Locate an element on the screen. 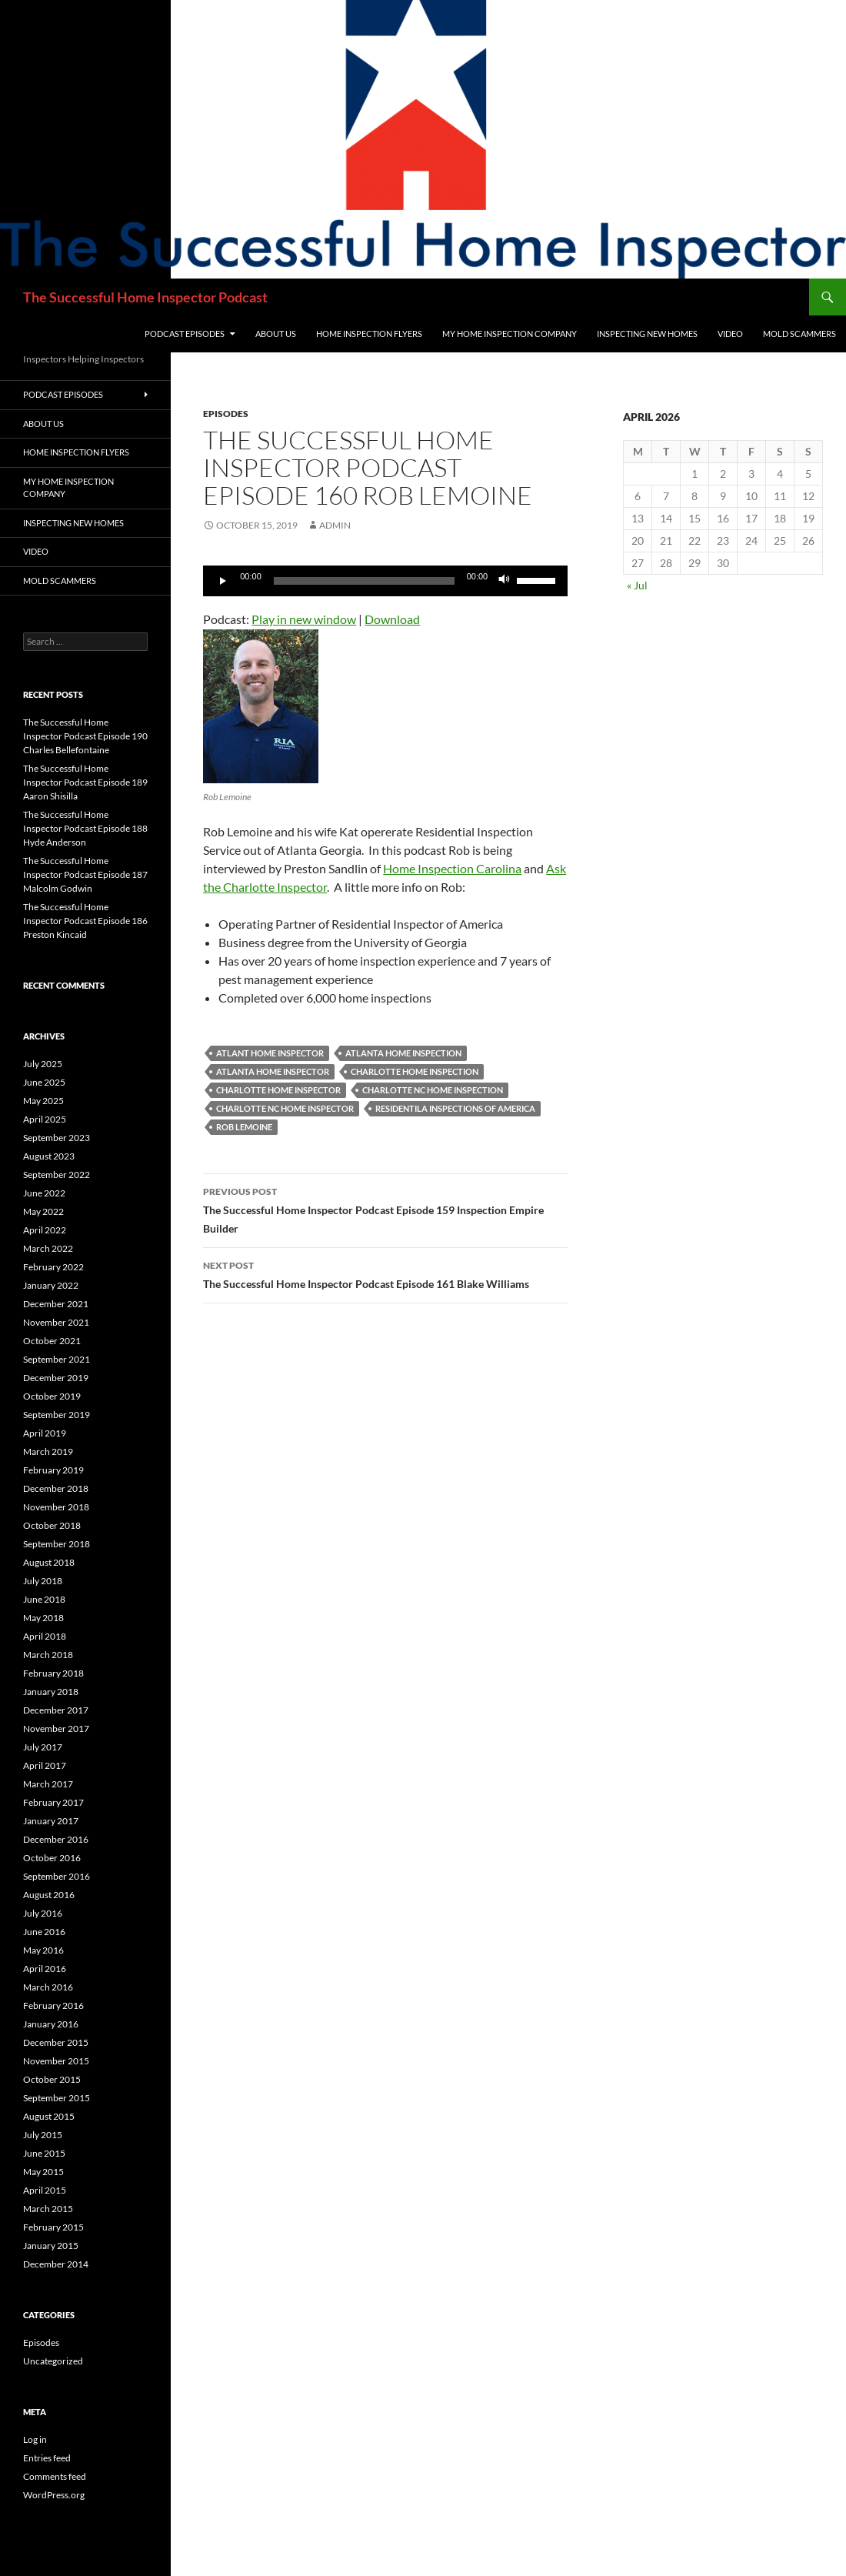 This screenshot has height=2576, width=846. [slider] is located at coordinates (364, 581).